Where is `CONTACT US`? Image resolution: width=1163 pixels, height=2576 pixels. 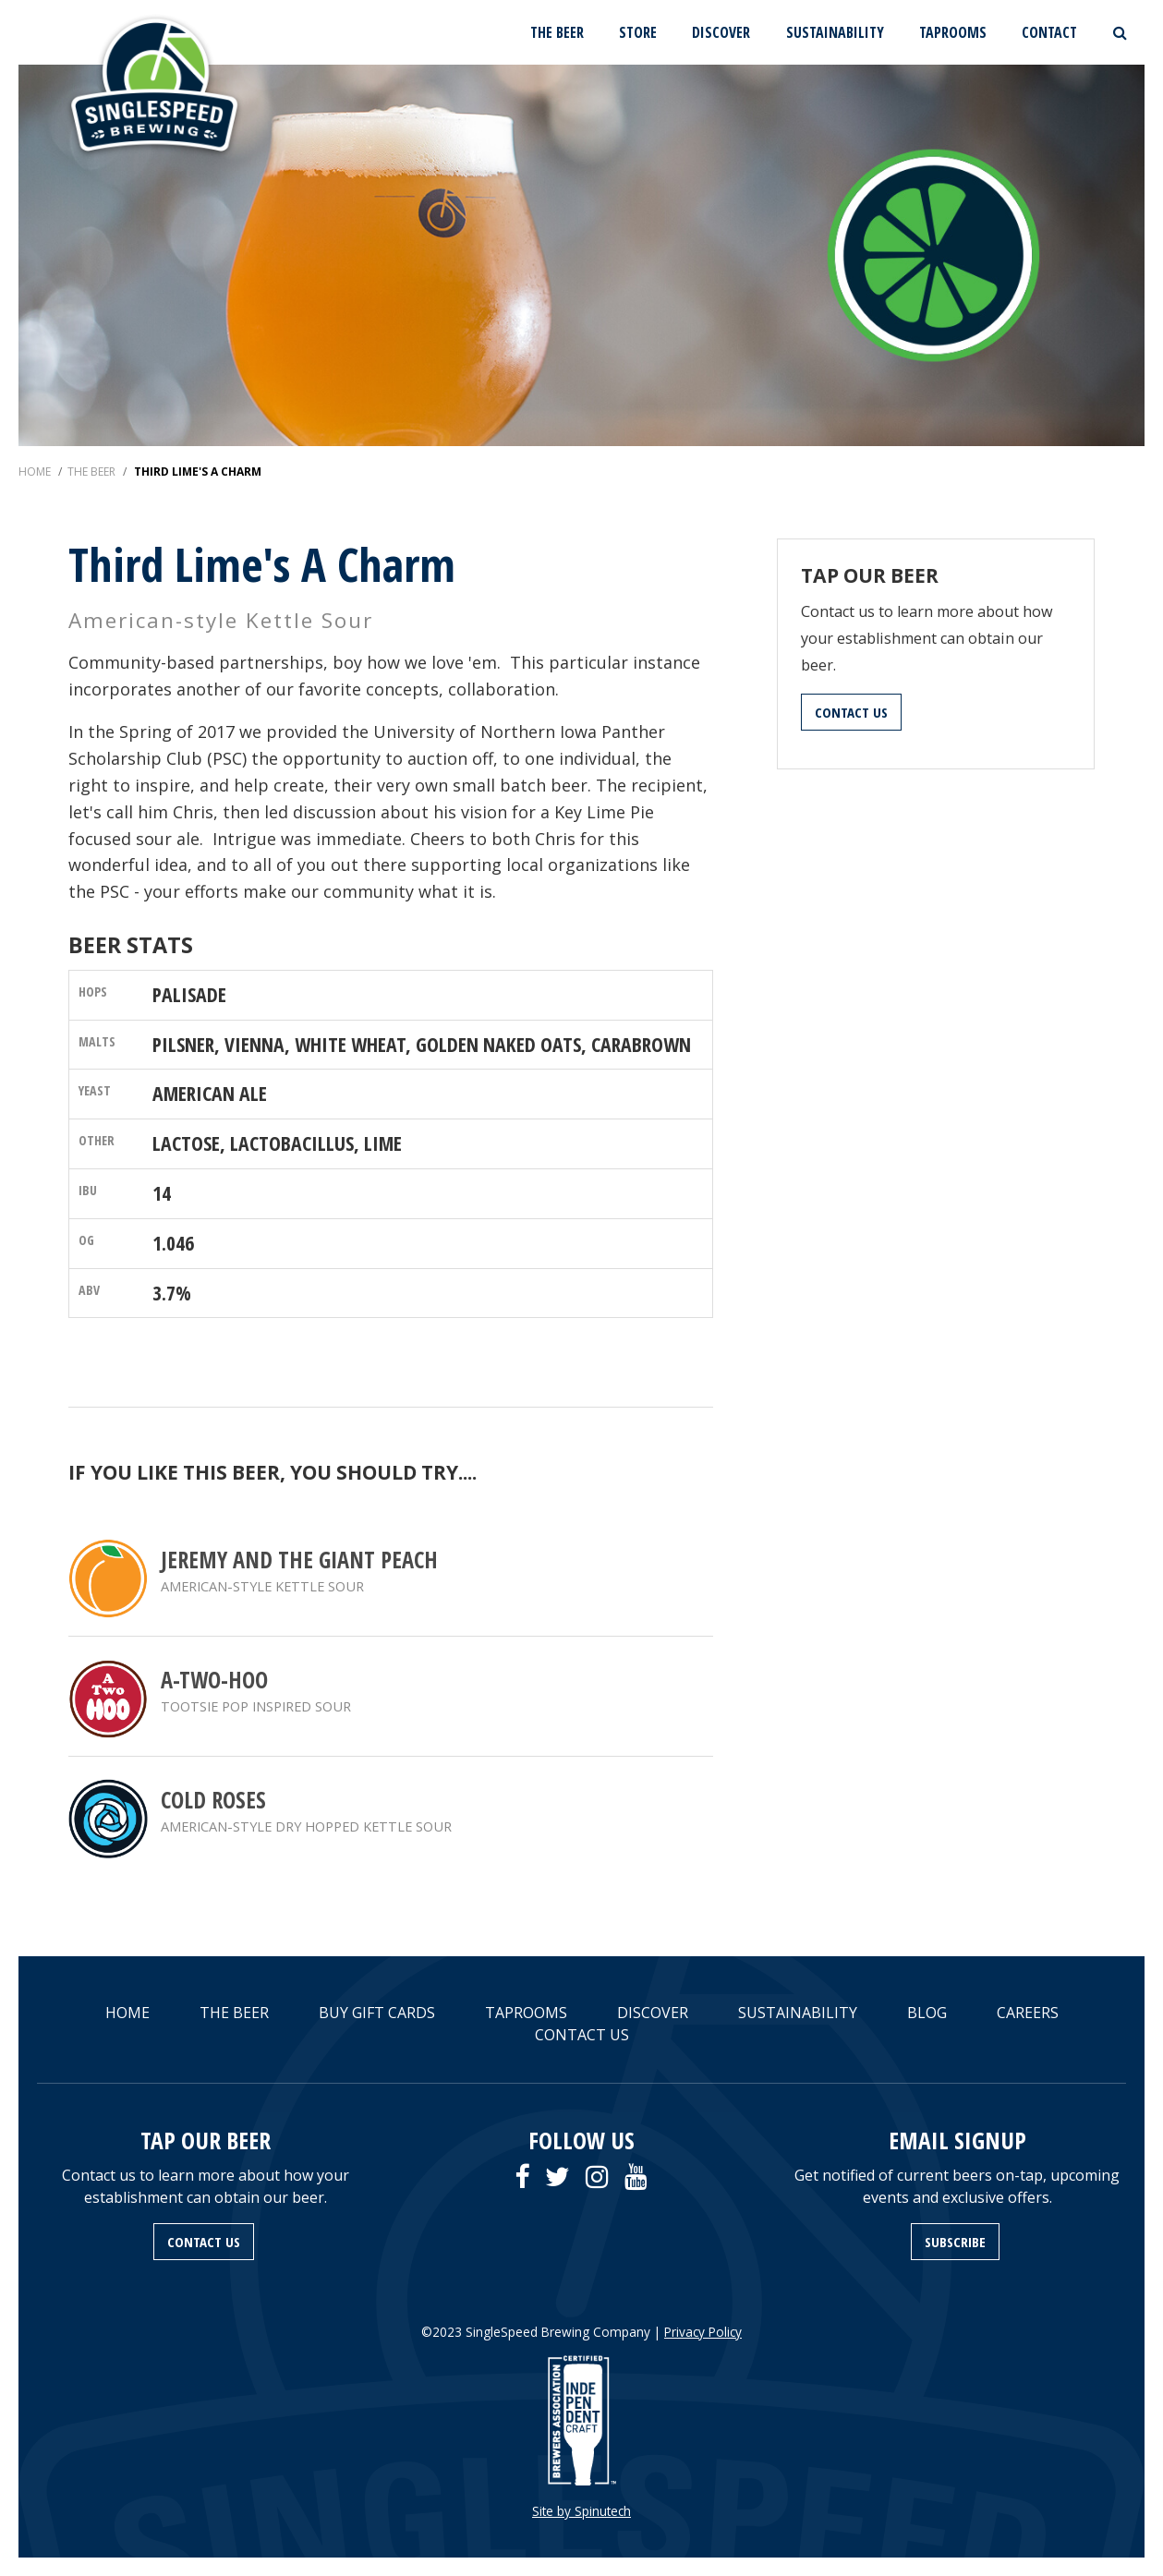 CONTACT US is located at coordinates (851, 712).